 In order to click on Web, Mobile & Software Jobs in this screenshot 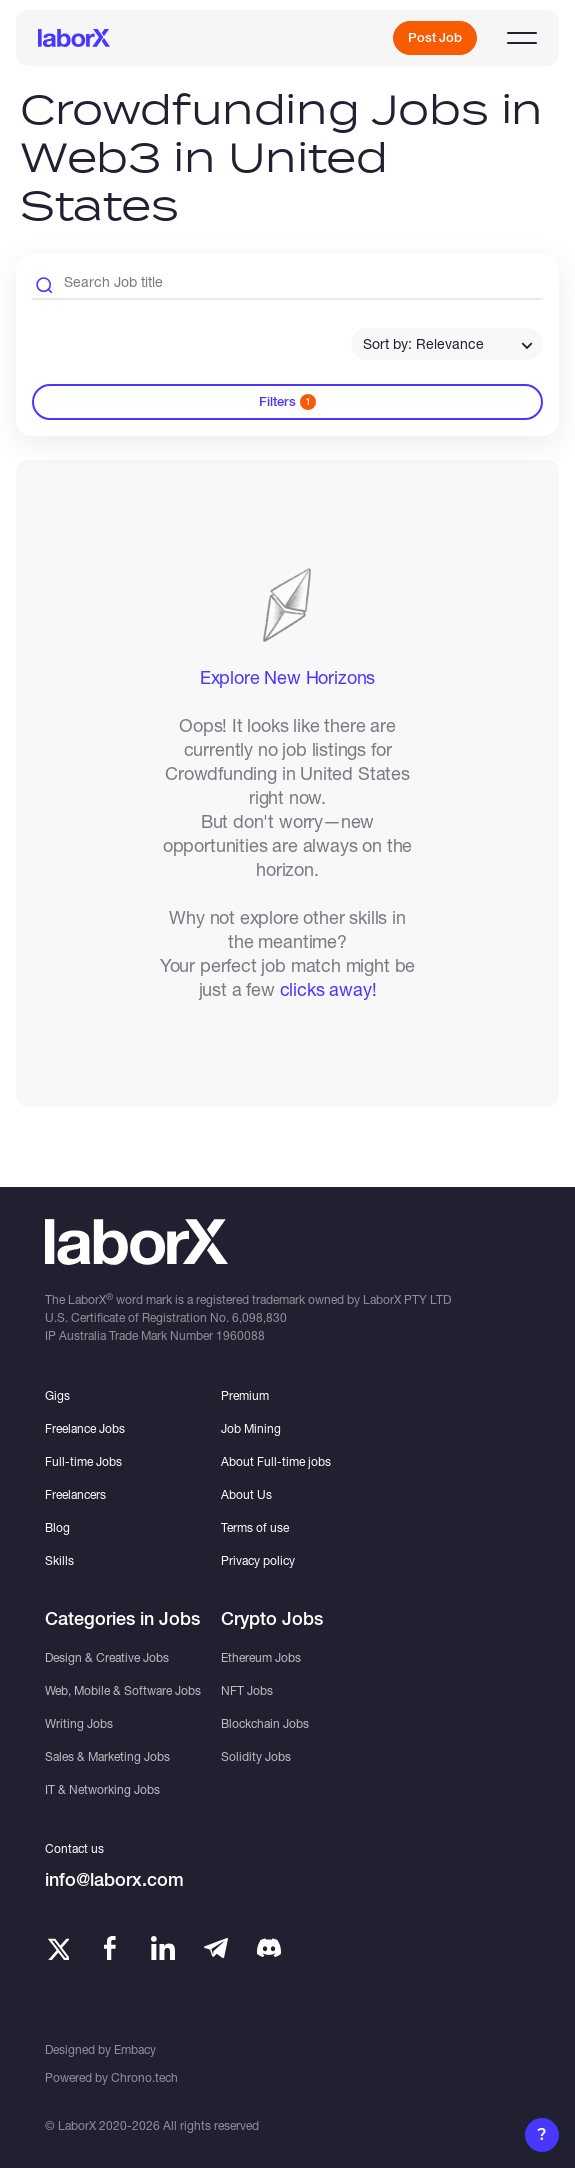, I will do `click(123, 1690)`.